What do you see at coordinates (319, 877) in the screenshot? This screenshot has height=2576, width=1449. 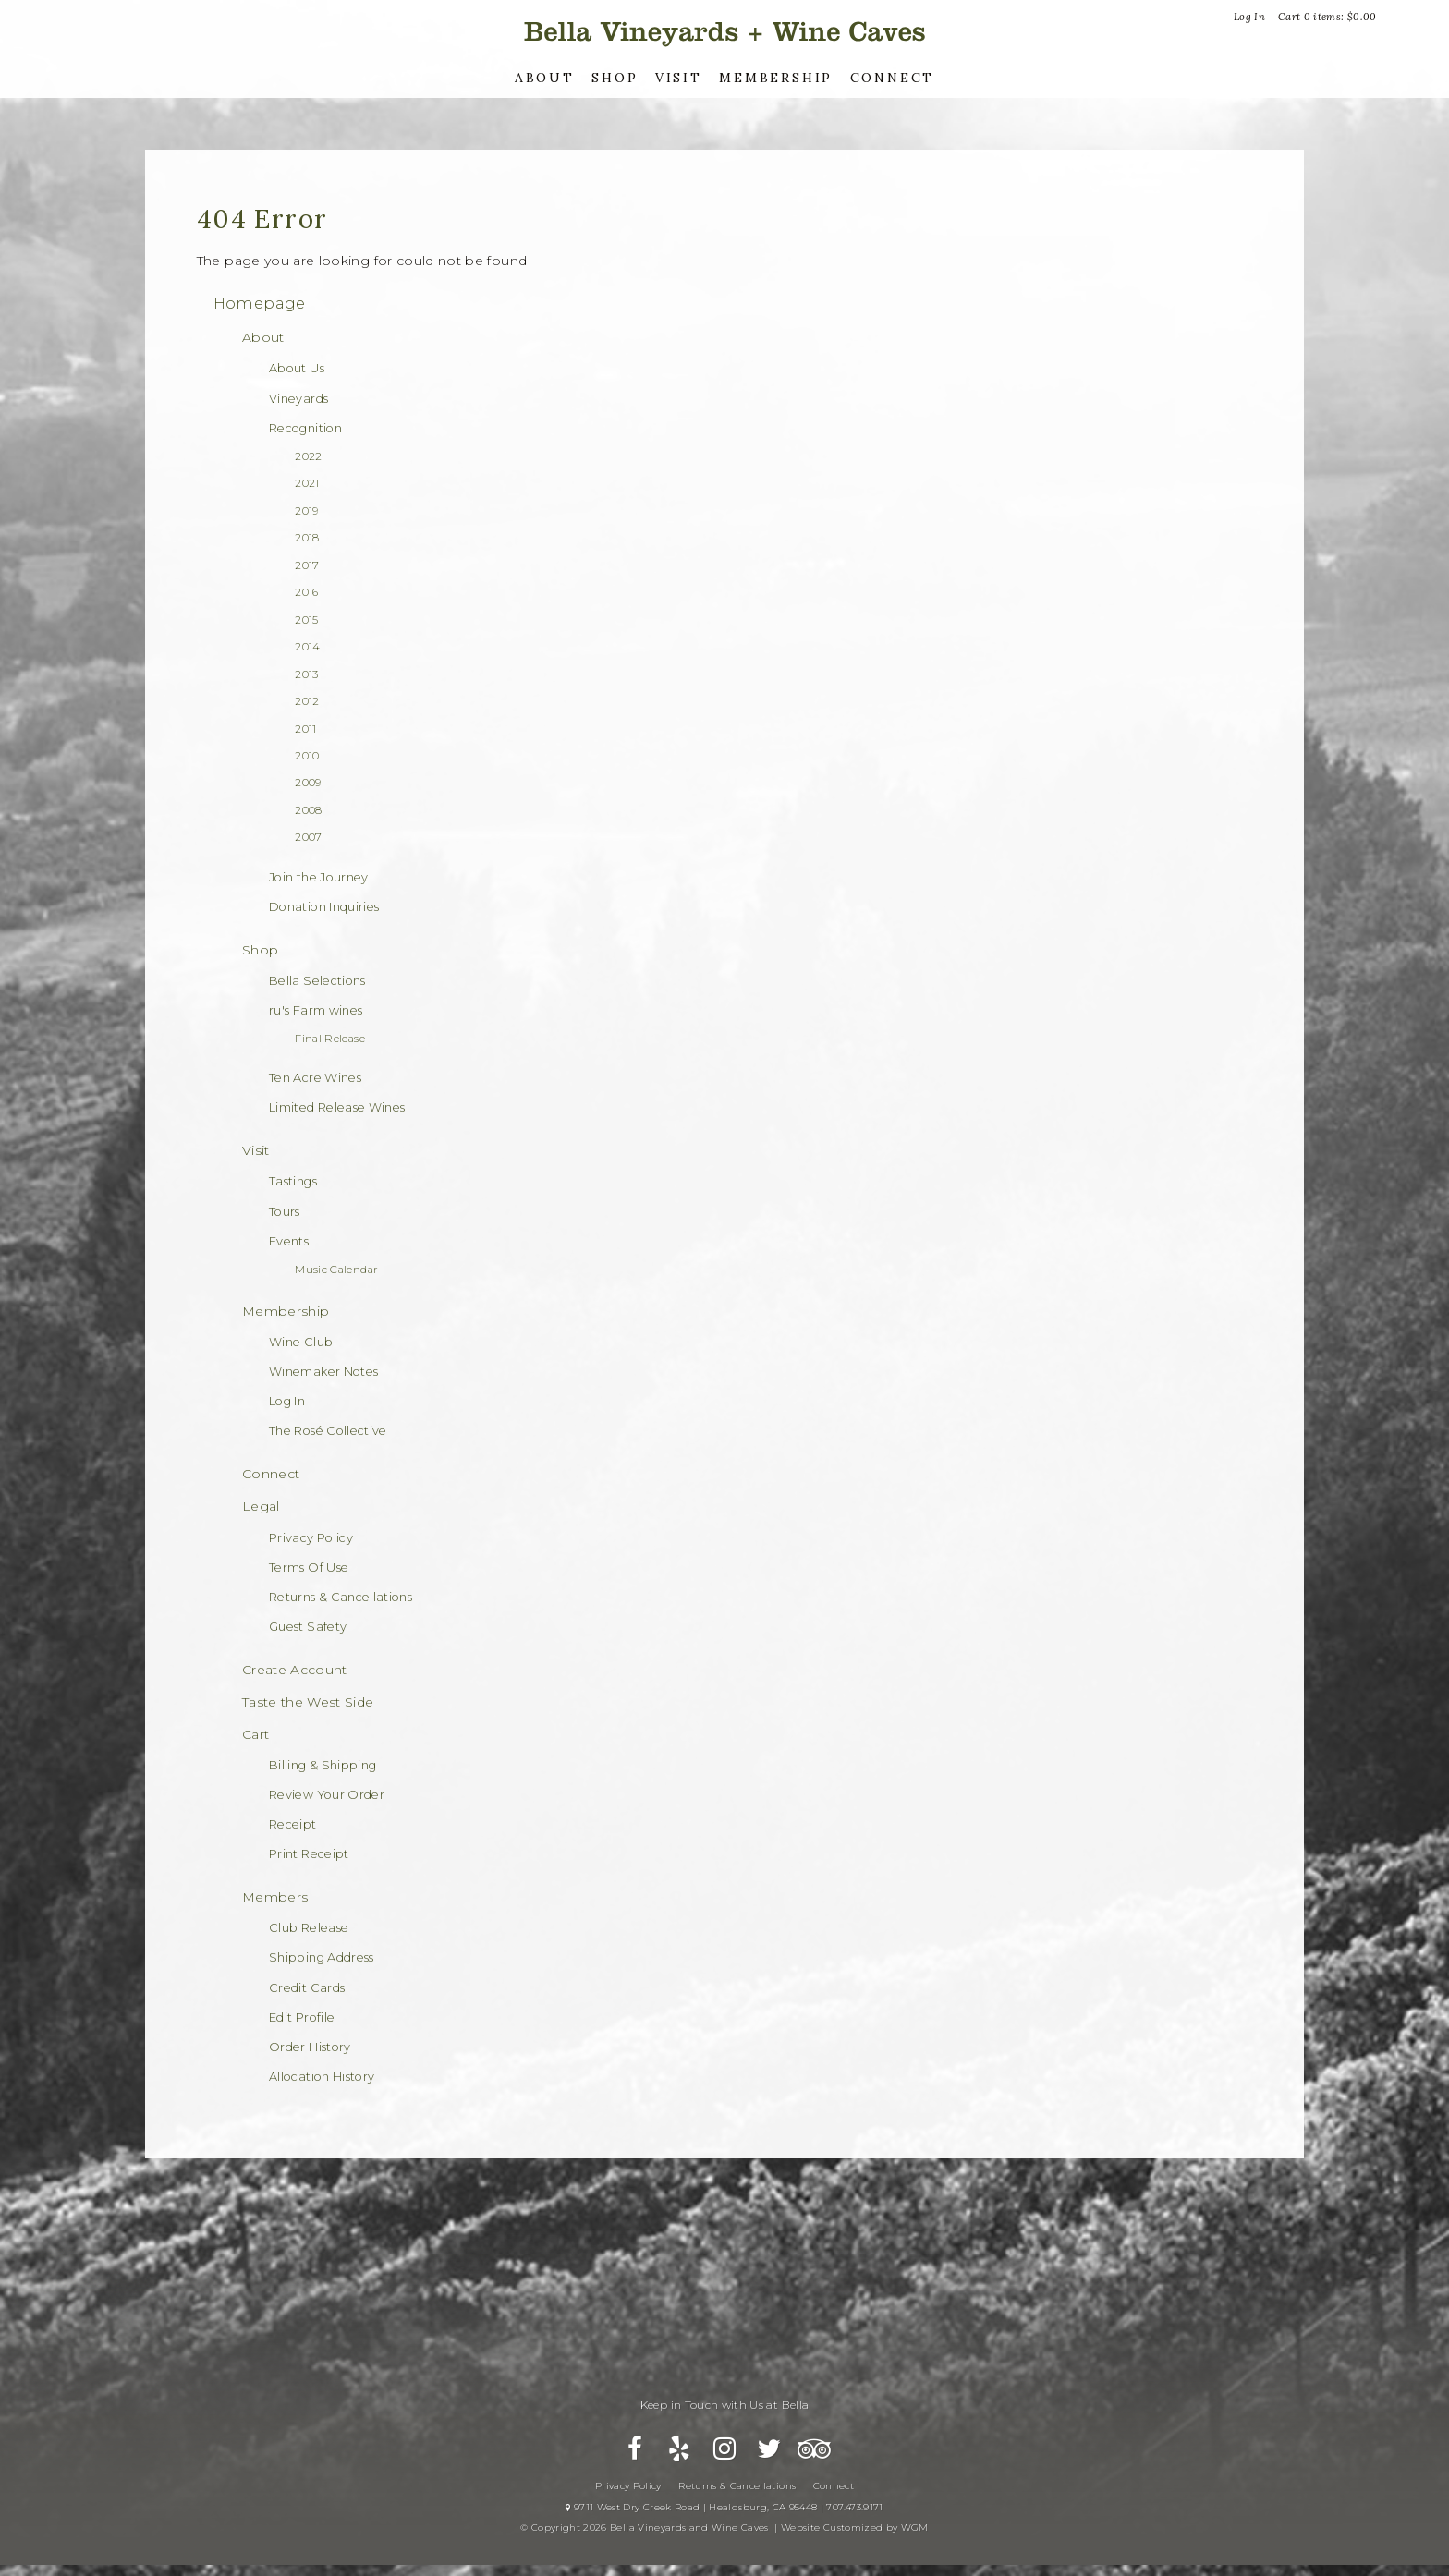 I see `Join the Journey` at bounding box center [319, 877].